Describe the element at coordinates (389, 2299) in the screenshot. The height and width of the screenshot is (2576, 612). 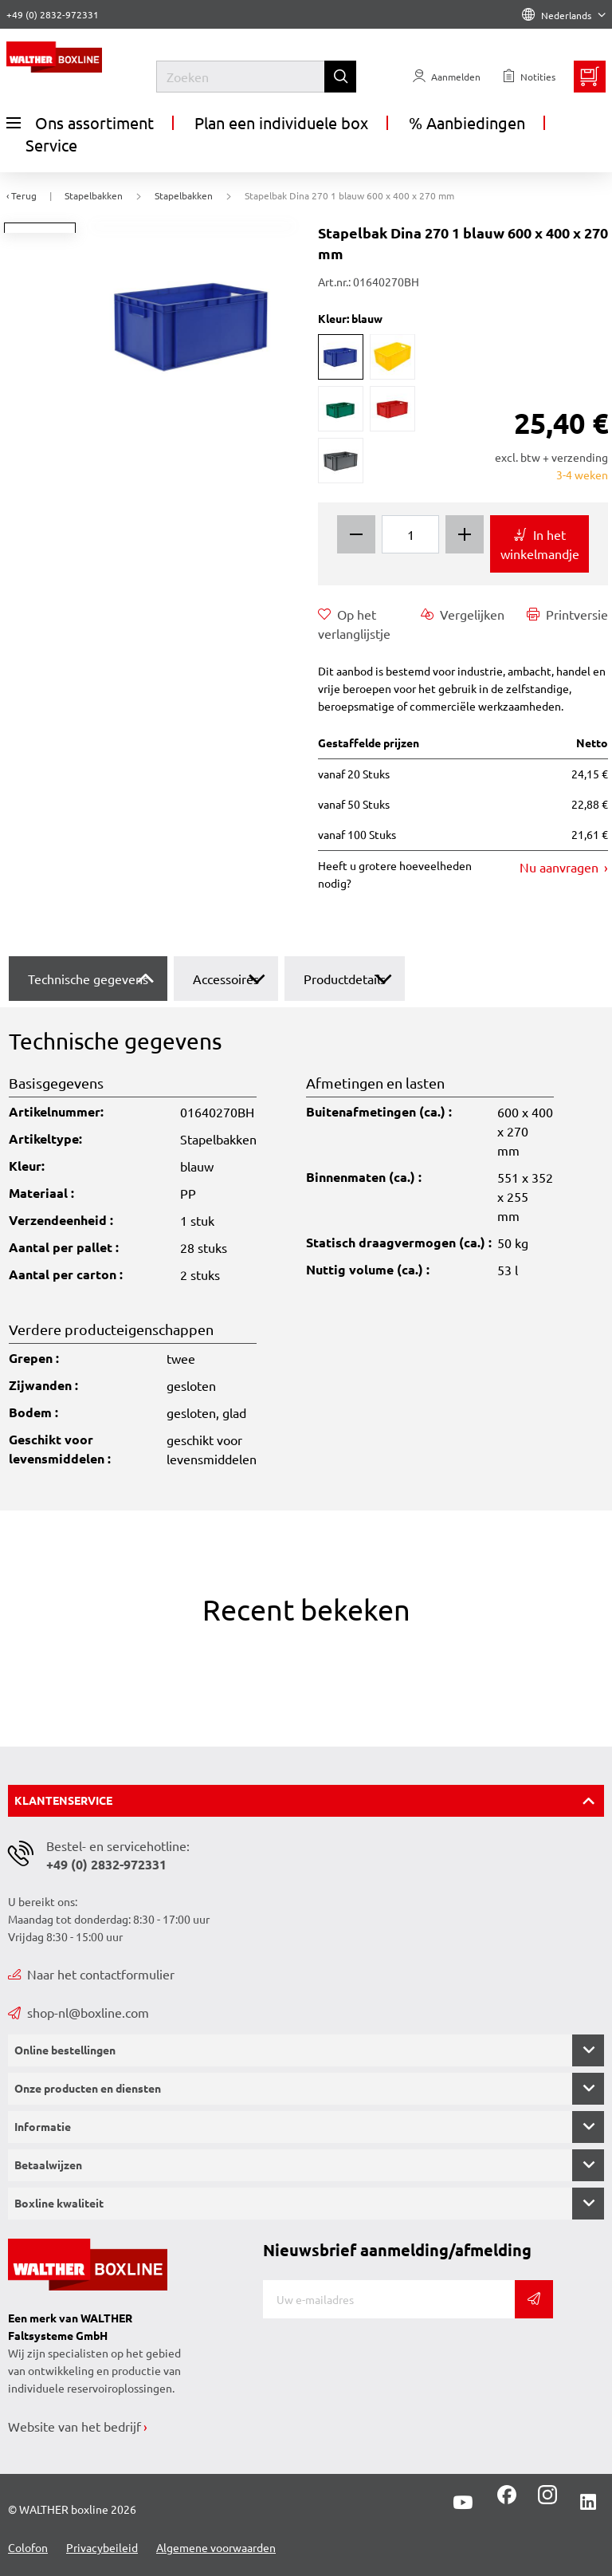
I see `[E-mail]` at that location.